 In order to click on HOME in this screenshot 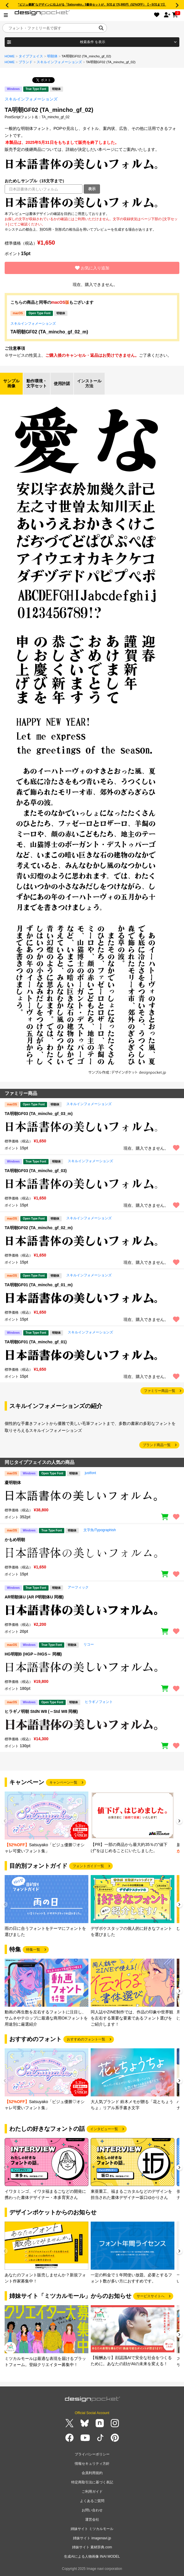, I will do `click(10, 56)`.